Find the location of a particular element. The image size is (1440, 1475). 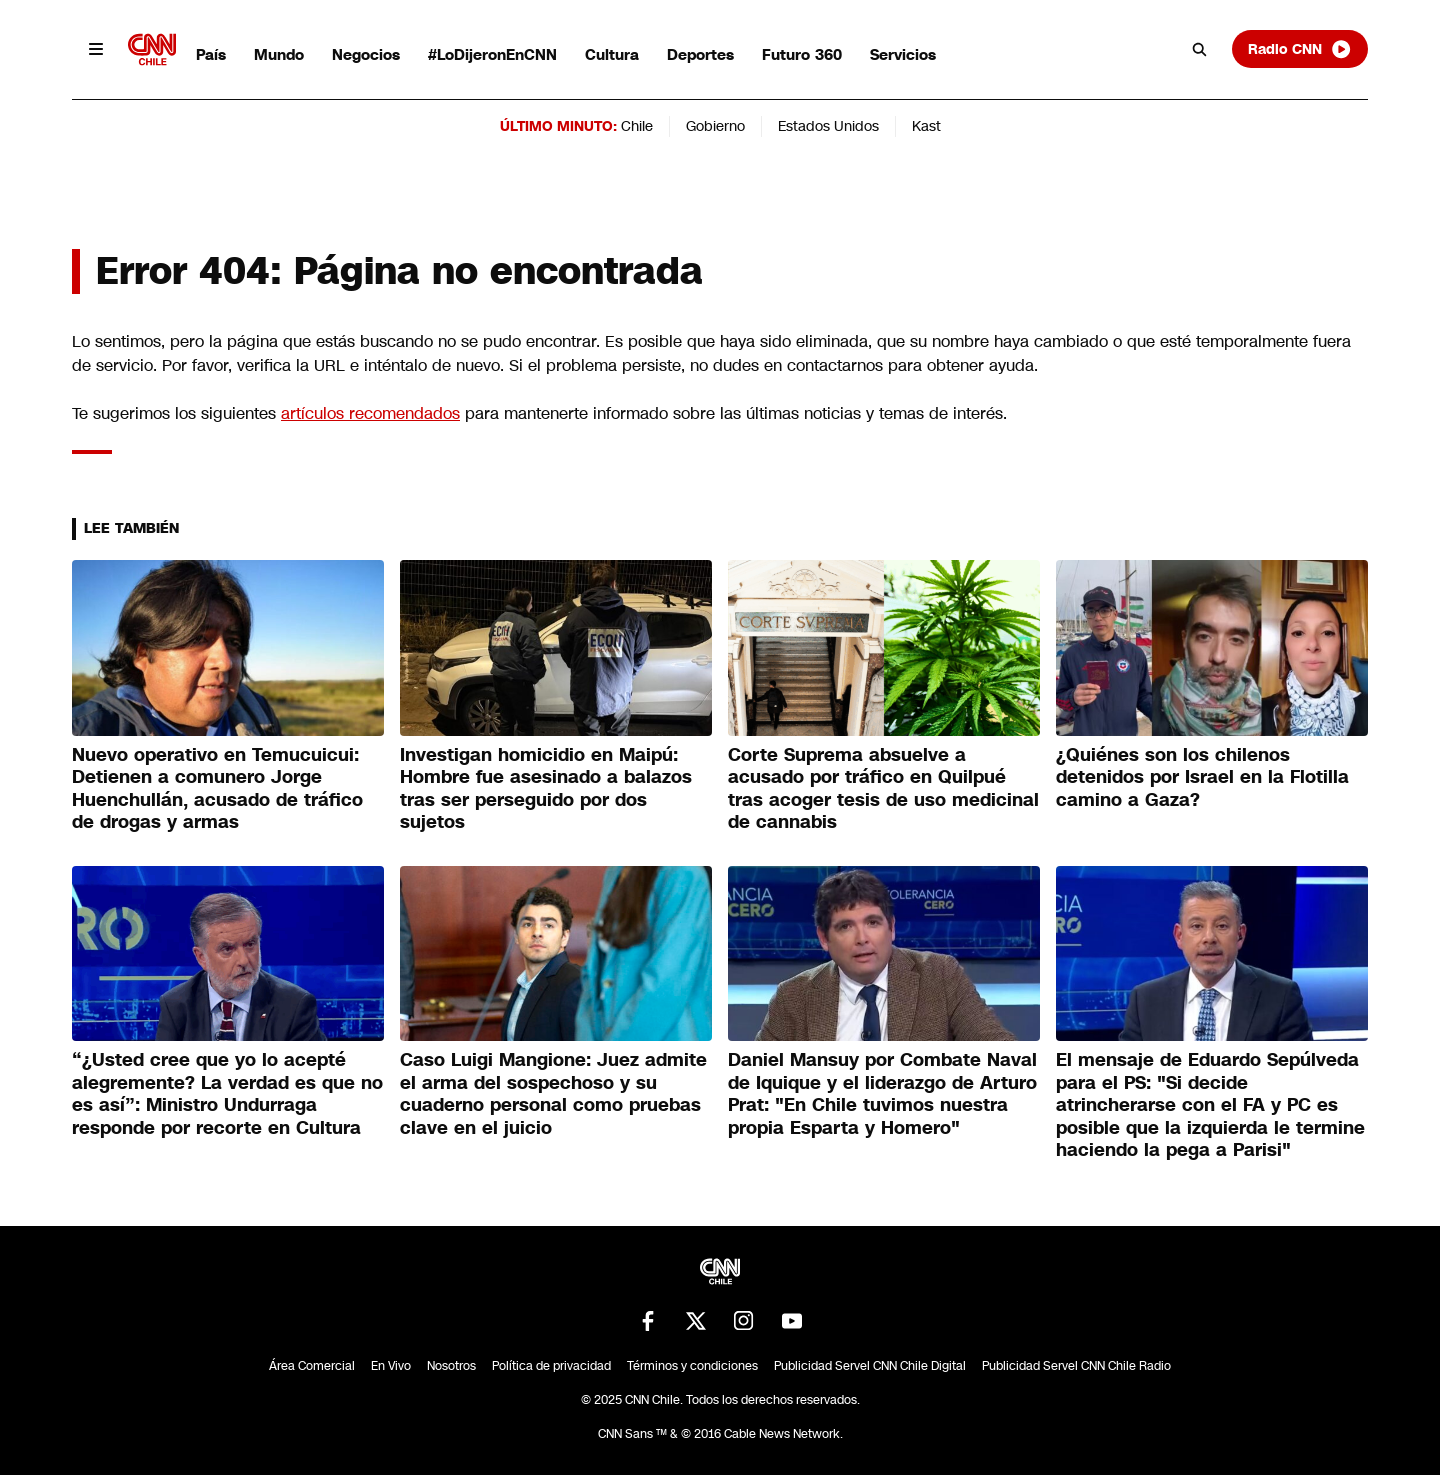

Negocios is located at coordinates (366, 54).